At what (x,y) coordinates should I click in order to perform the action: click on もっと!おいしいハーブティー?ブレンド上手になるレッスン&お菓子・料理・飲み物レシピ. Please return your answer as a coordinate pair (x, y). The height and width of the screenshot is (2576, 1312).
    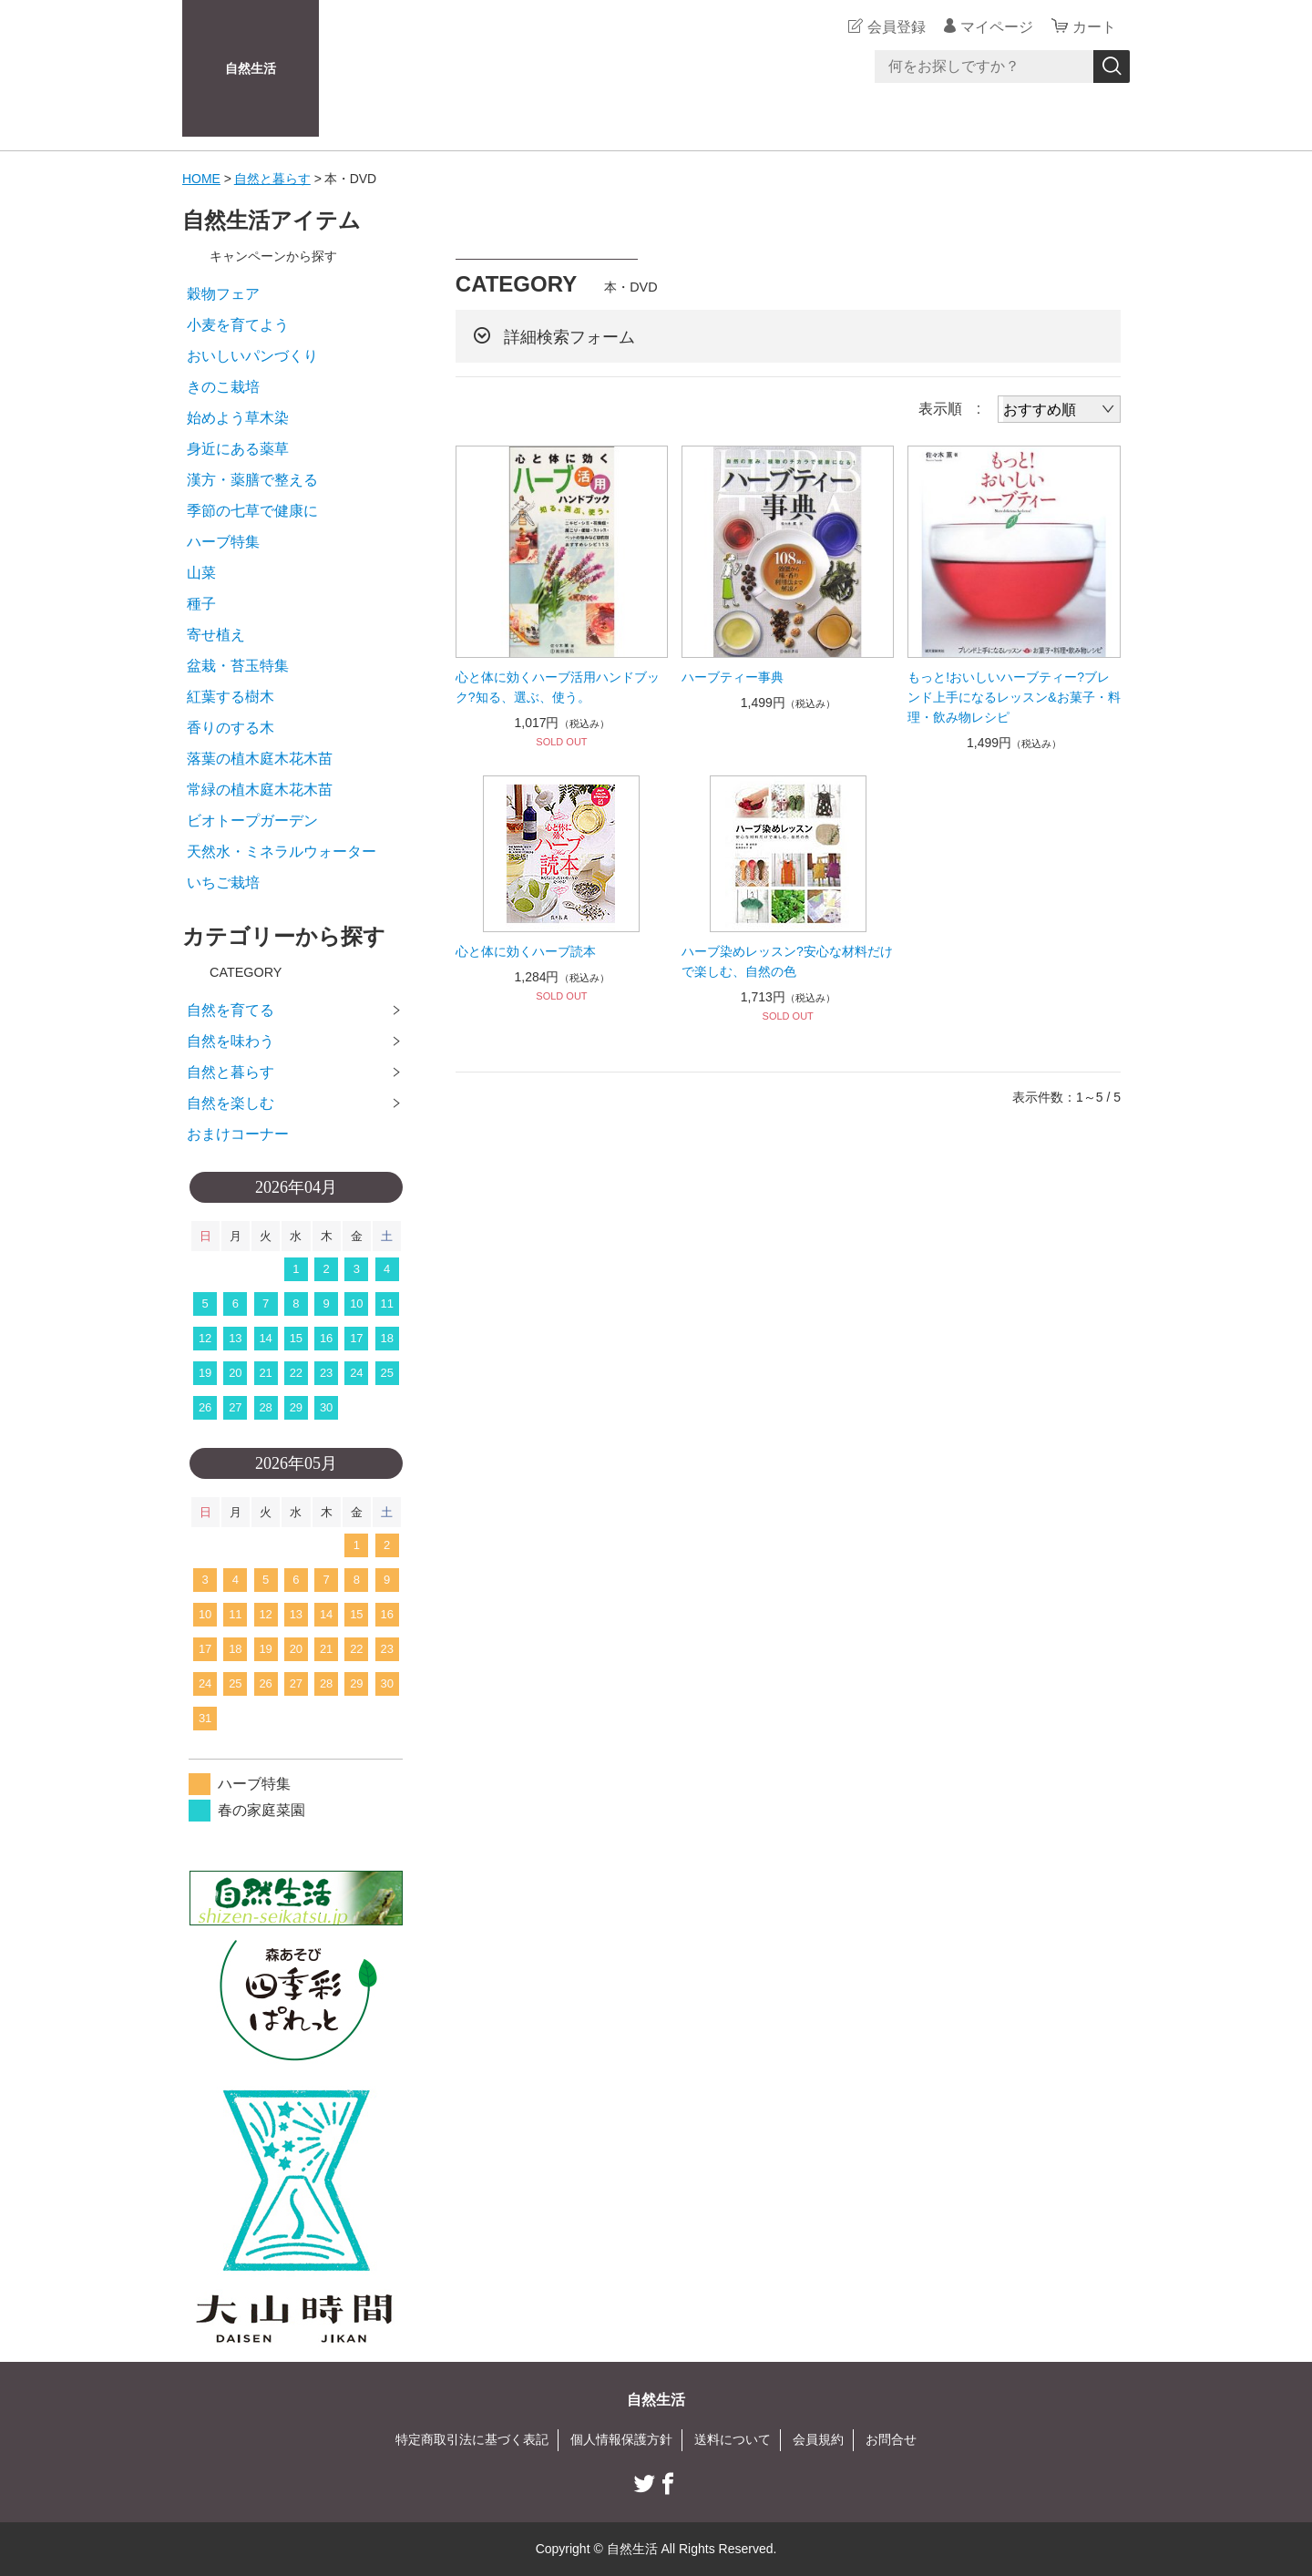
    Looking at the image, I should click on (1013, 697).